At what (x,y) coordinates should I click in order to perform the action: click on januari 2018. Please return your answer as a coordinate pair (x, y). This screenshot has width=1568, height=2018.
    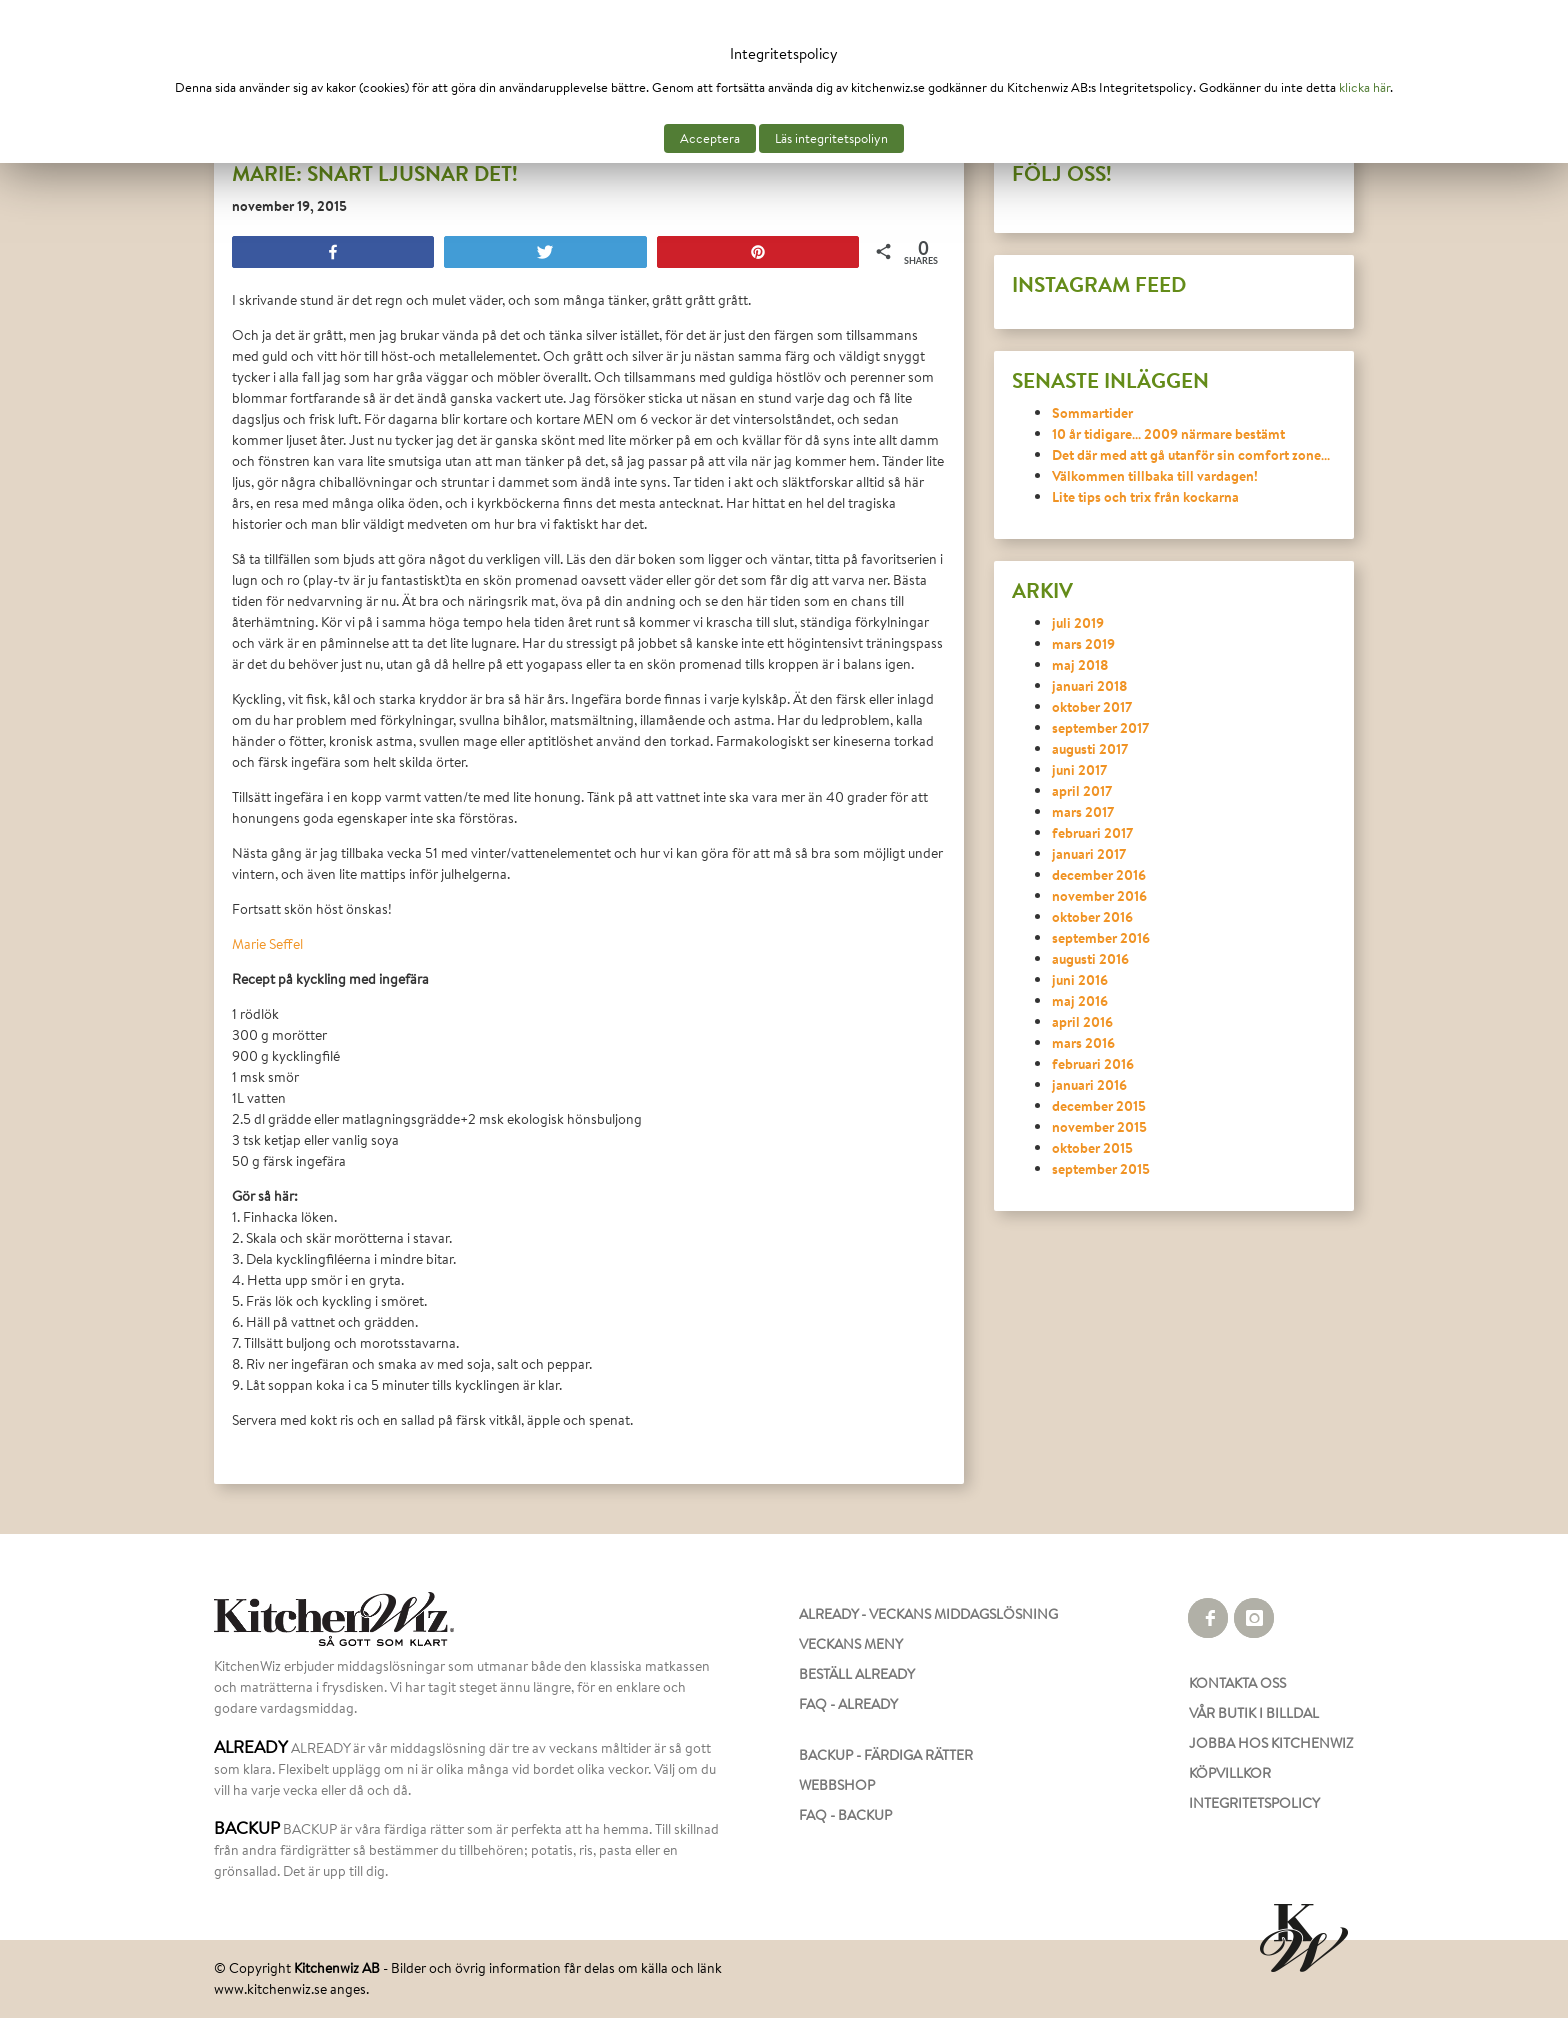
    Looking at the image, I should click on (1090, 685).